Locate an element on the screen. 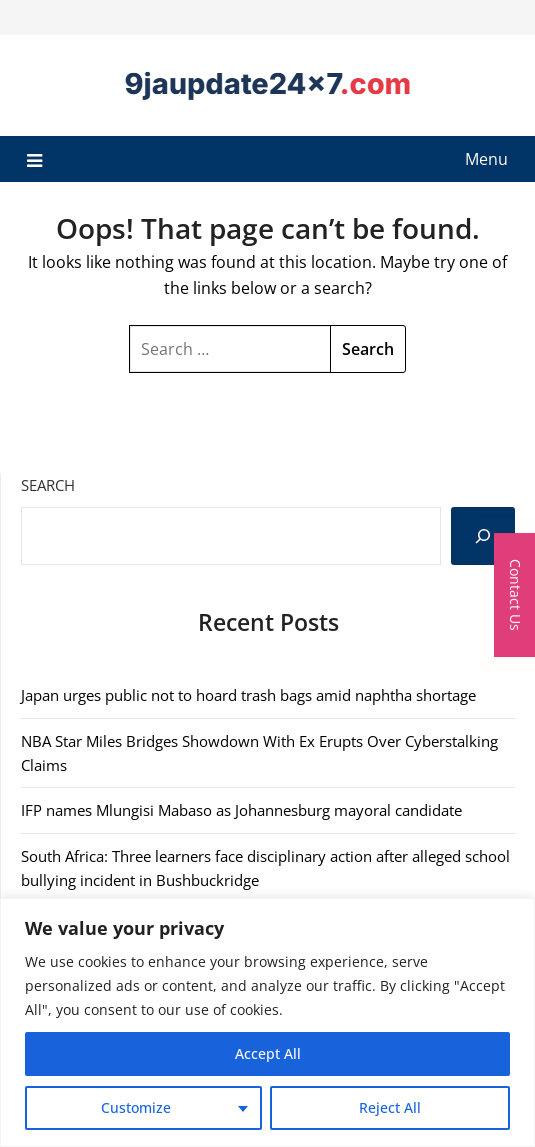 The height and width of the screenshot is (1147, 535). Accept All is located at coordinates (268, 1053).